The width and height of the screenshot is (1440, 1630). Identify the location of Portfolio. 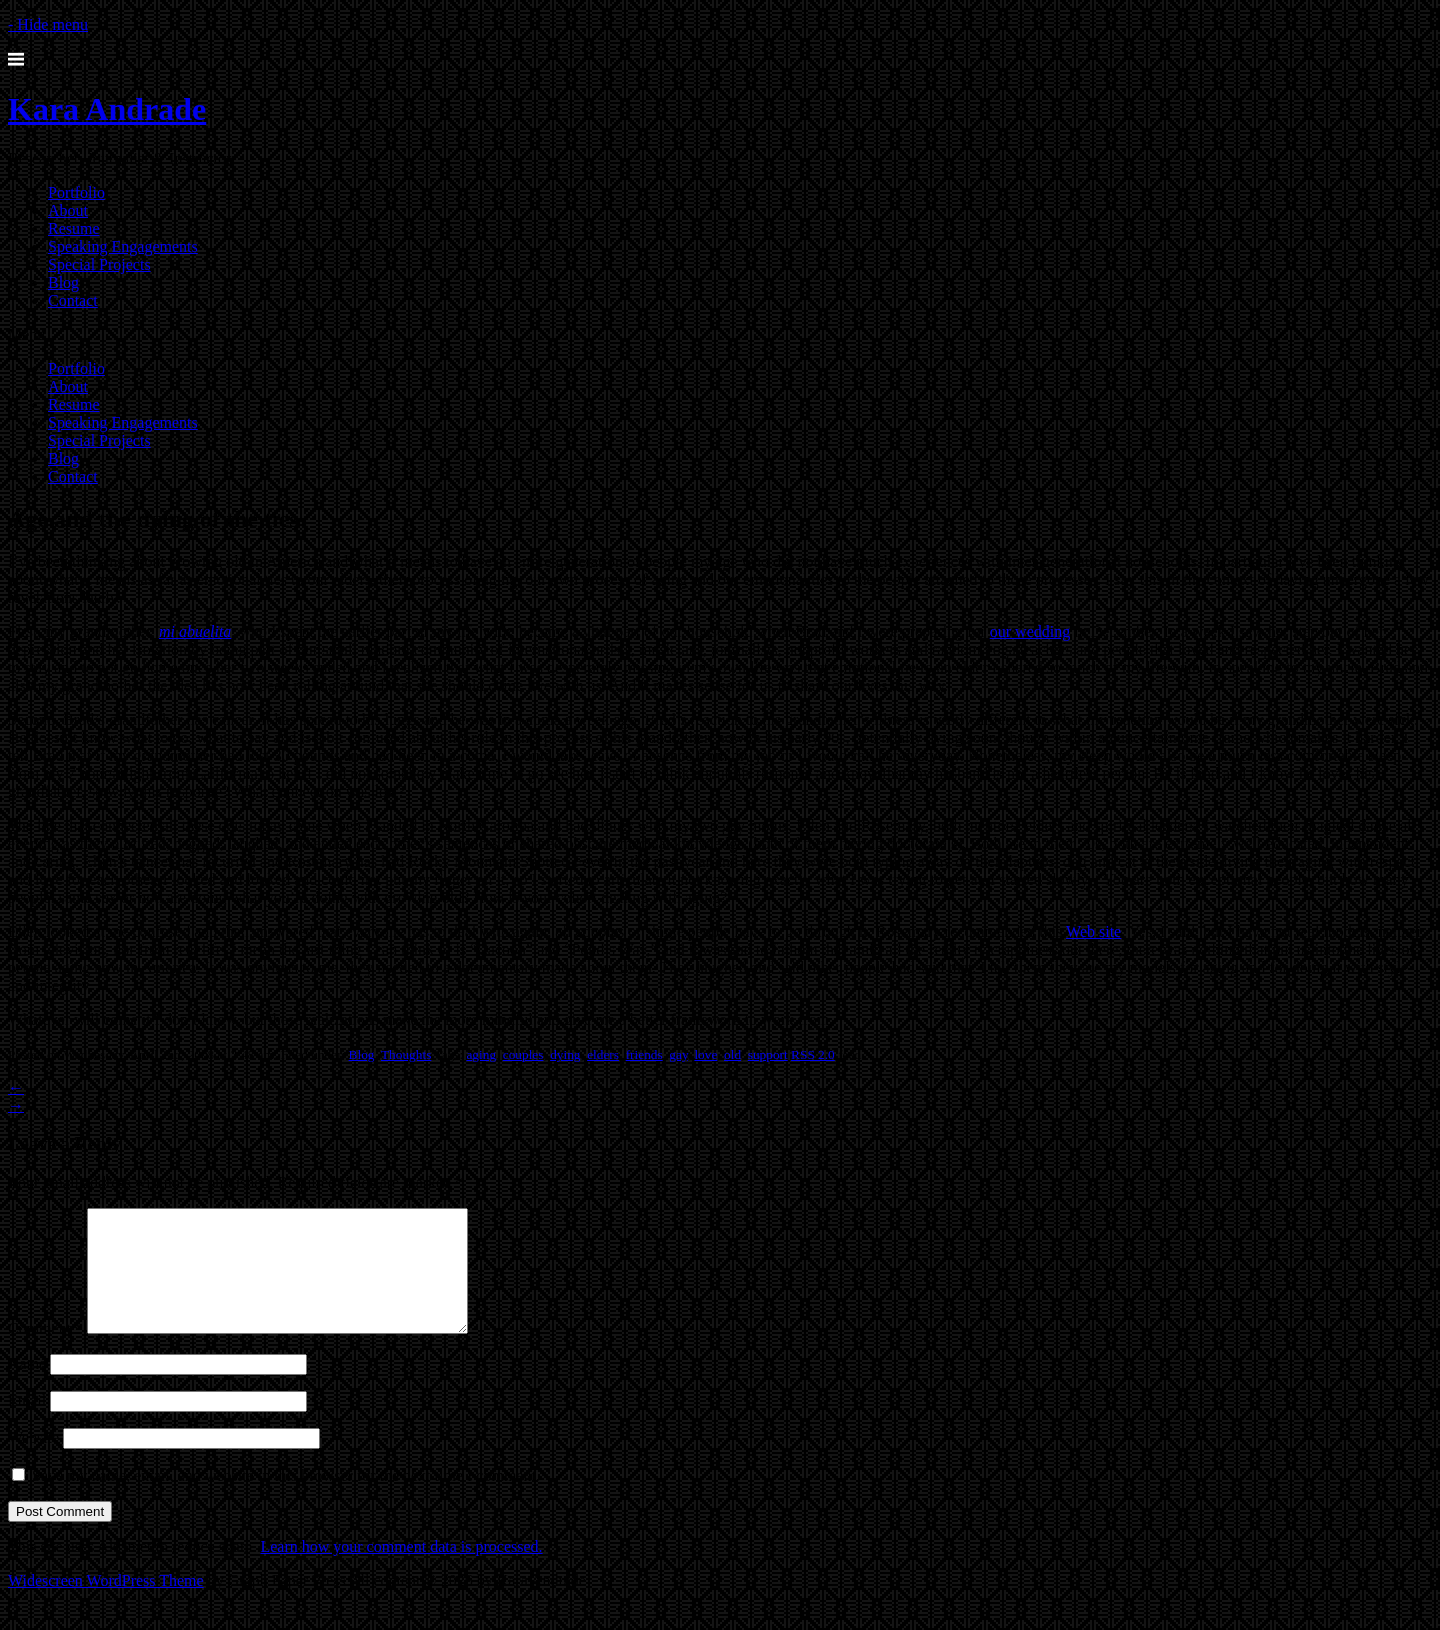
(76, 192).